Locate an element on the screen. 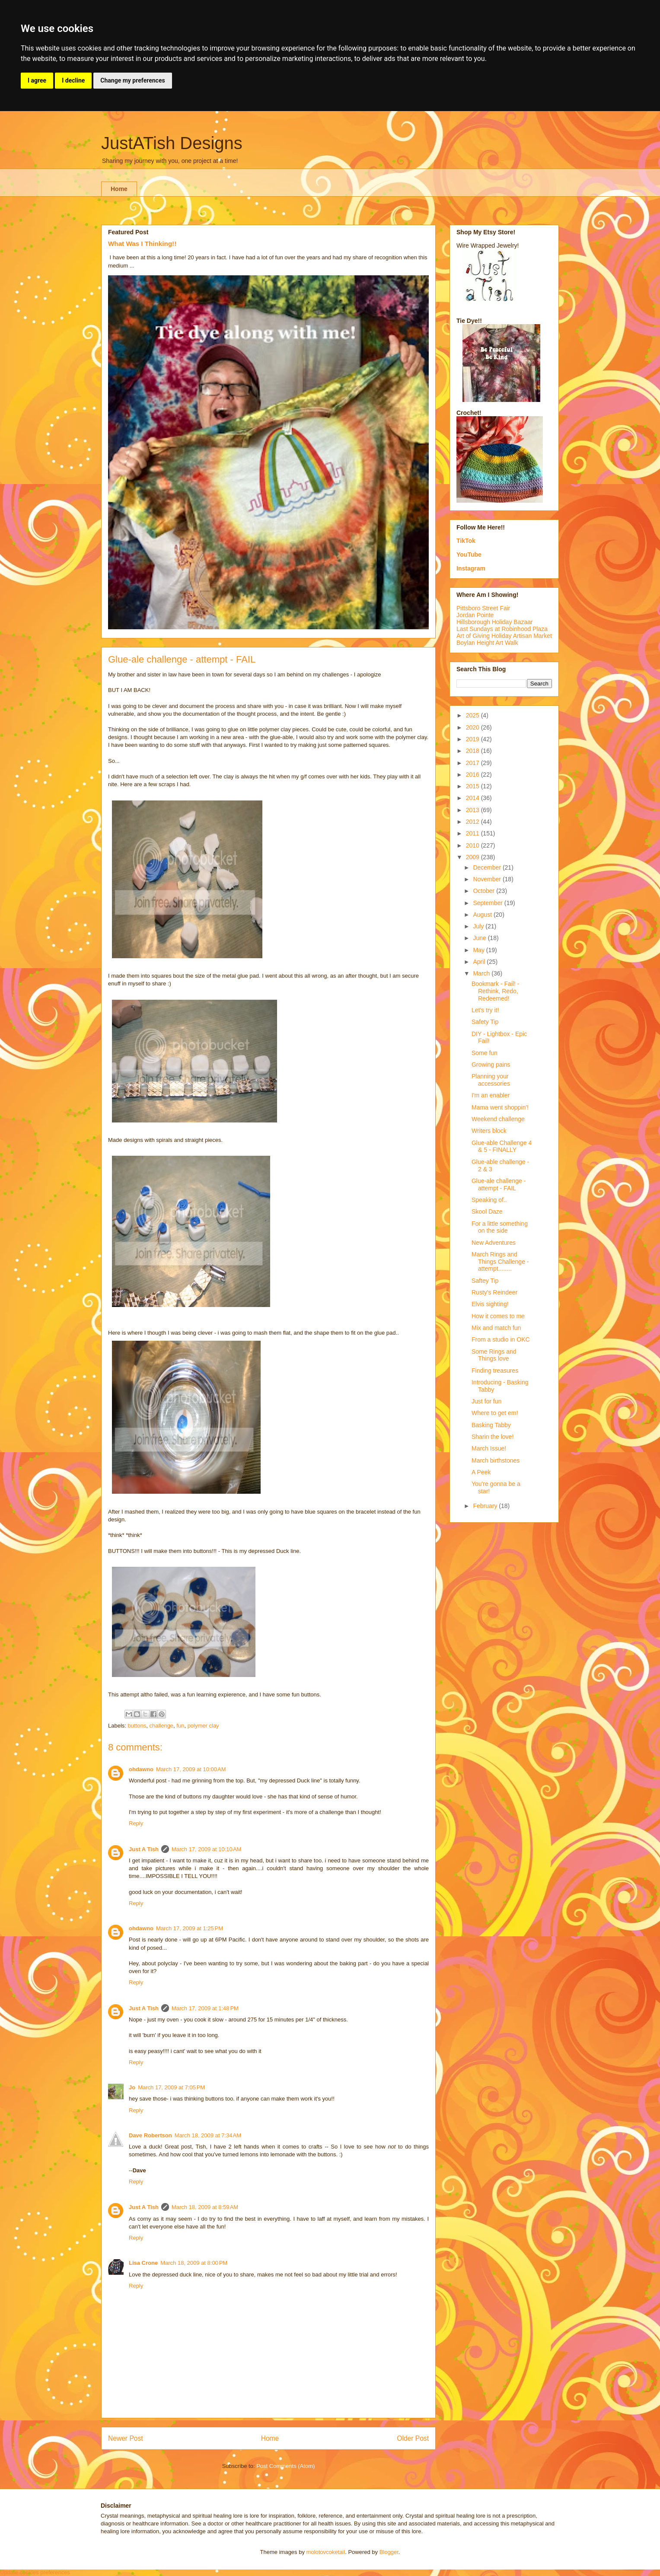 This screenshot has width=660, height=2576. Hillsborough Holiday Bazaar is located at coordinates (494, 621).